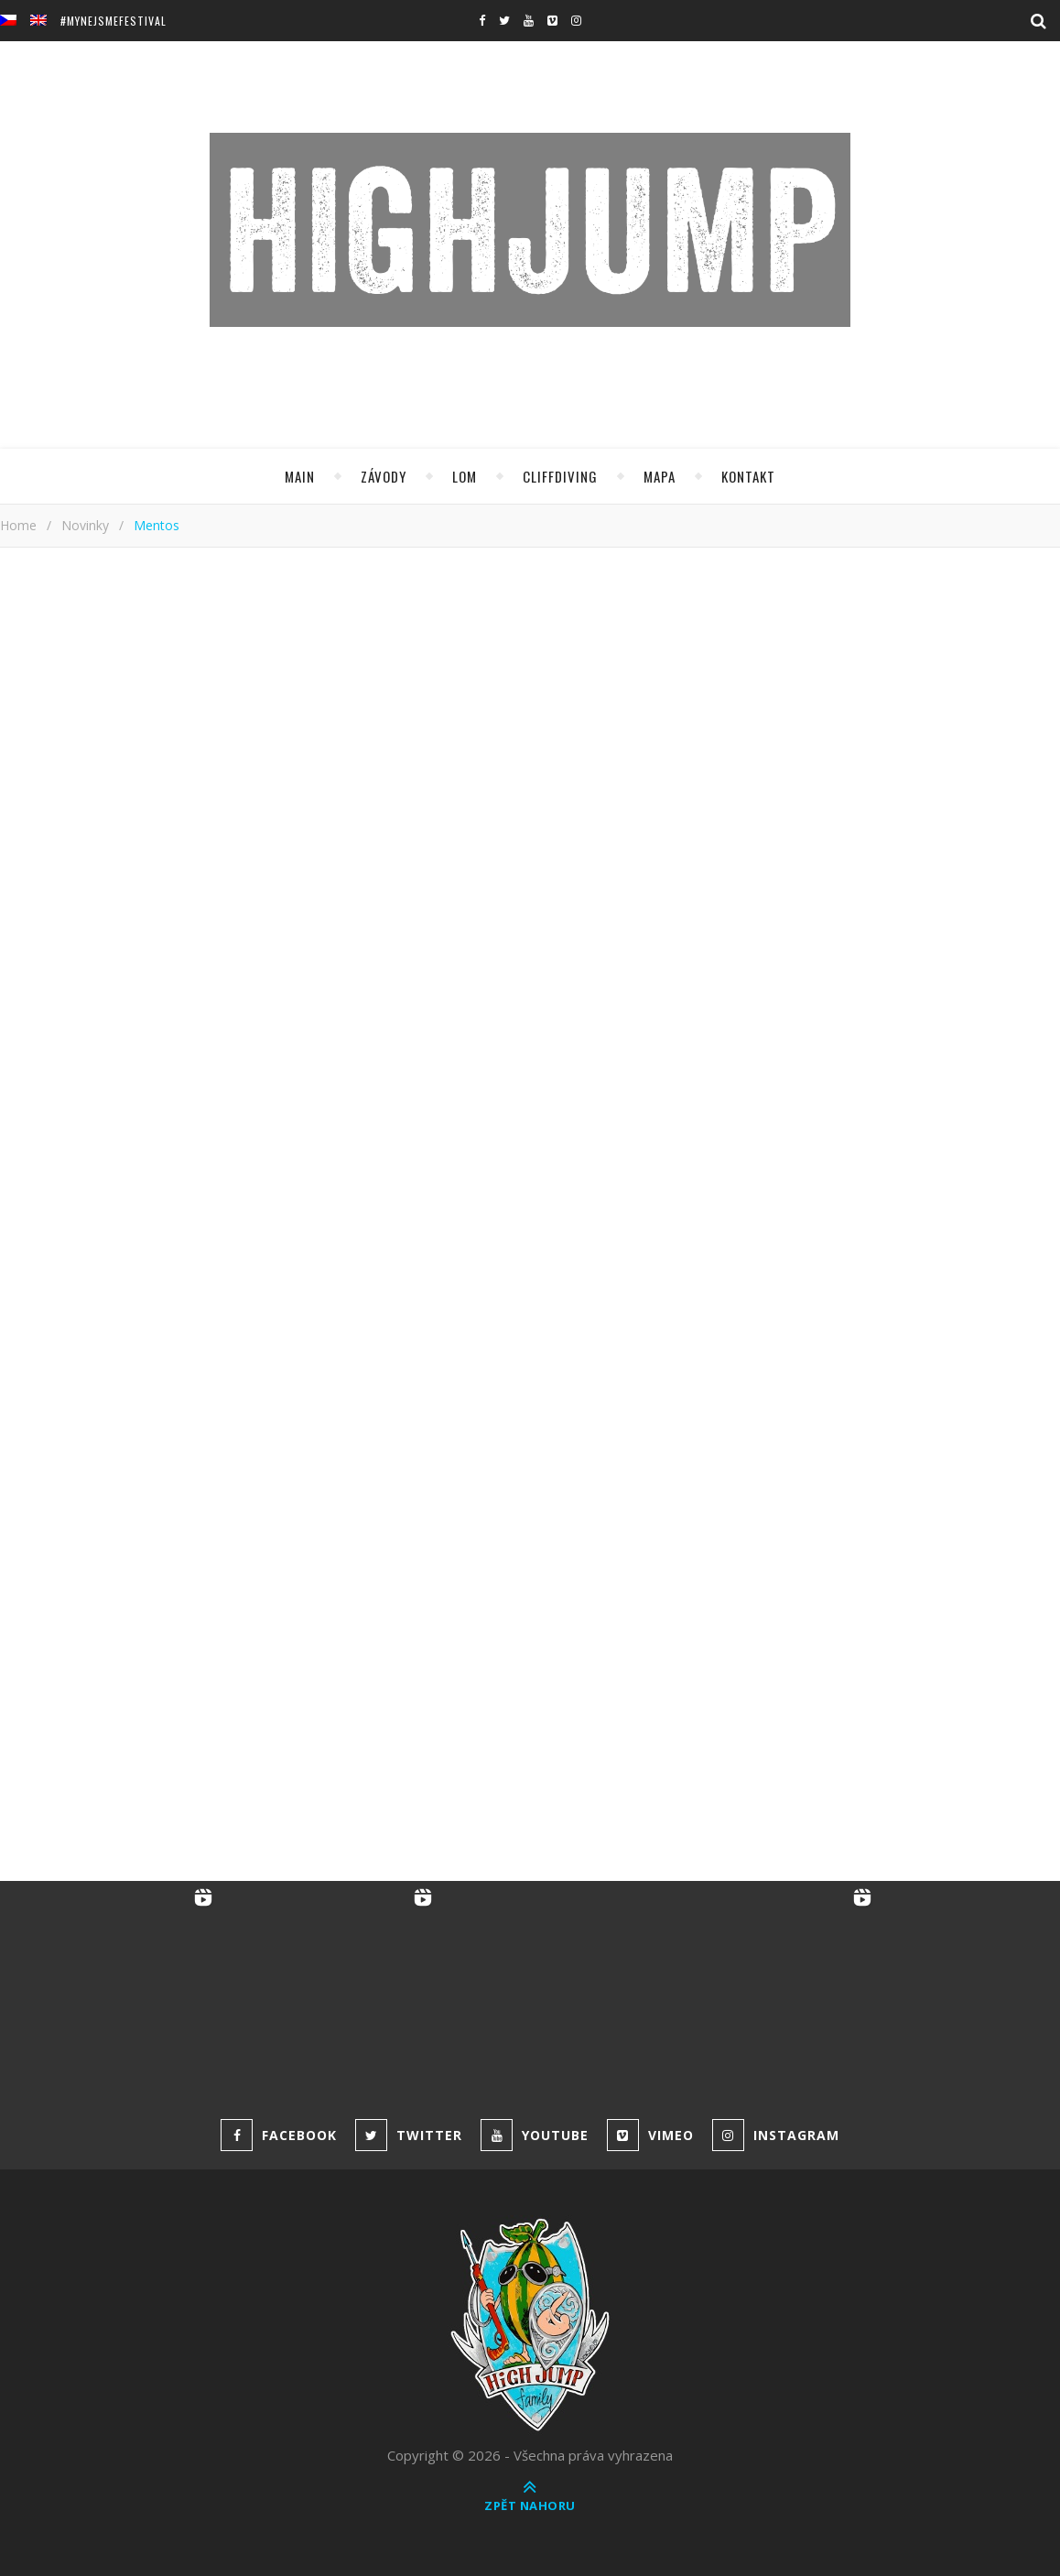 The height and width of the screenshot is (2576, 1060). I want to click on Main, so click(300, 476).